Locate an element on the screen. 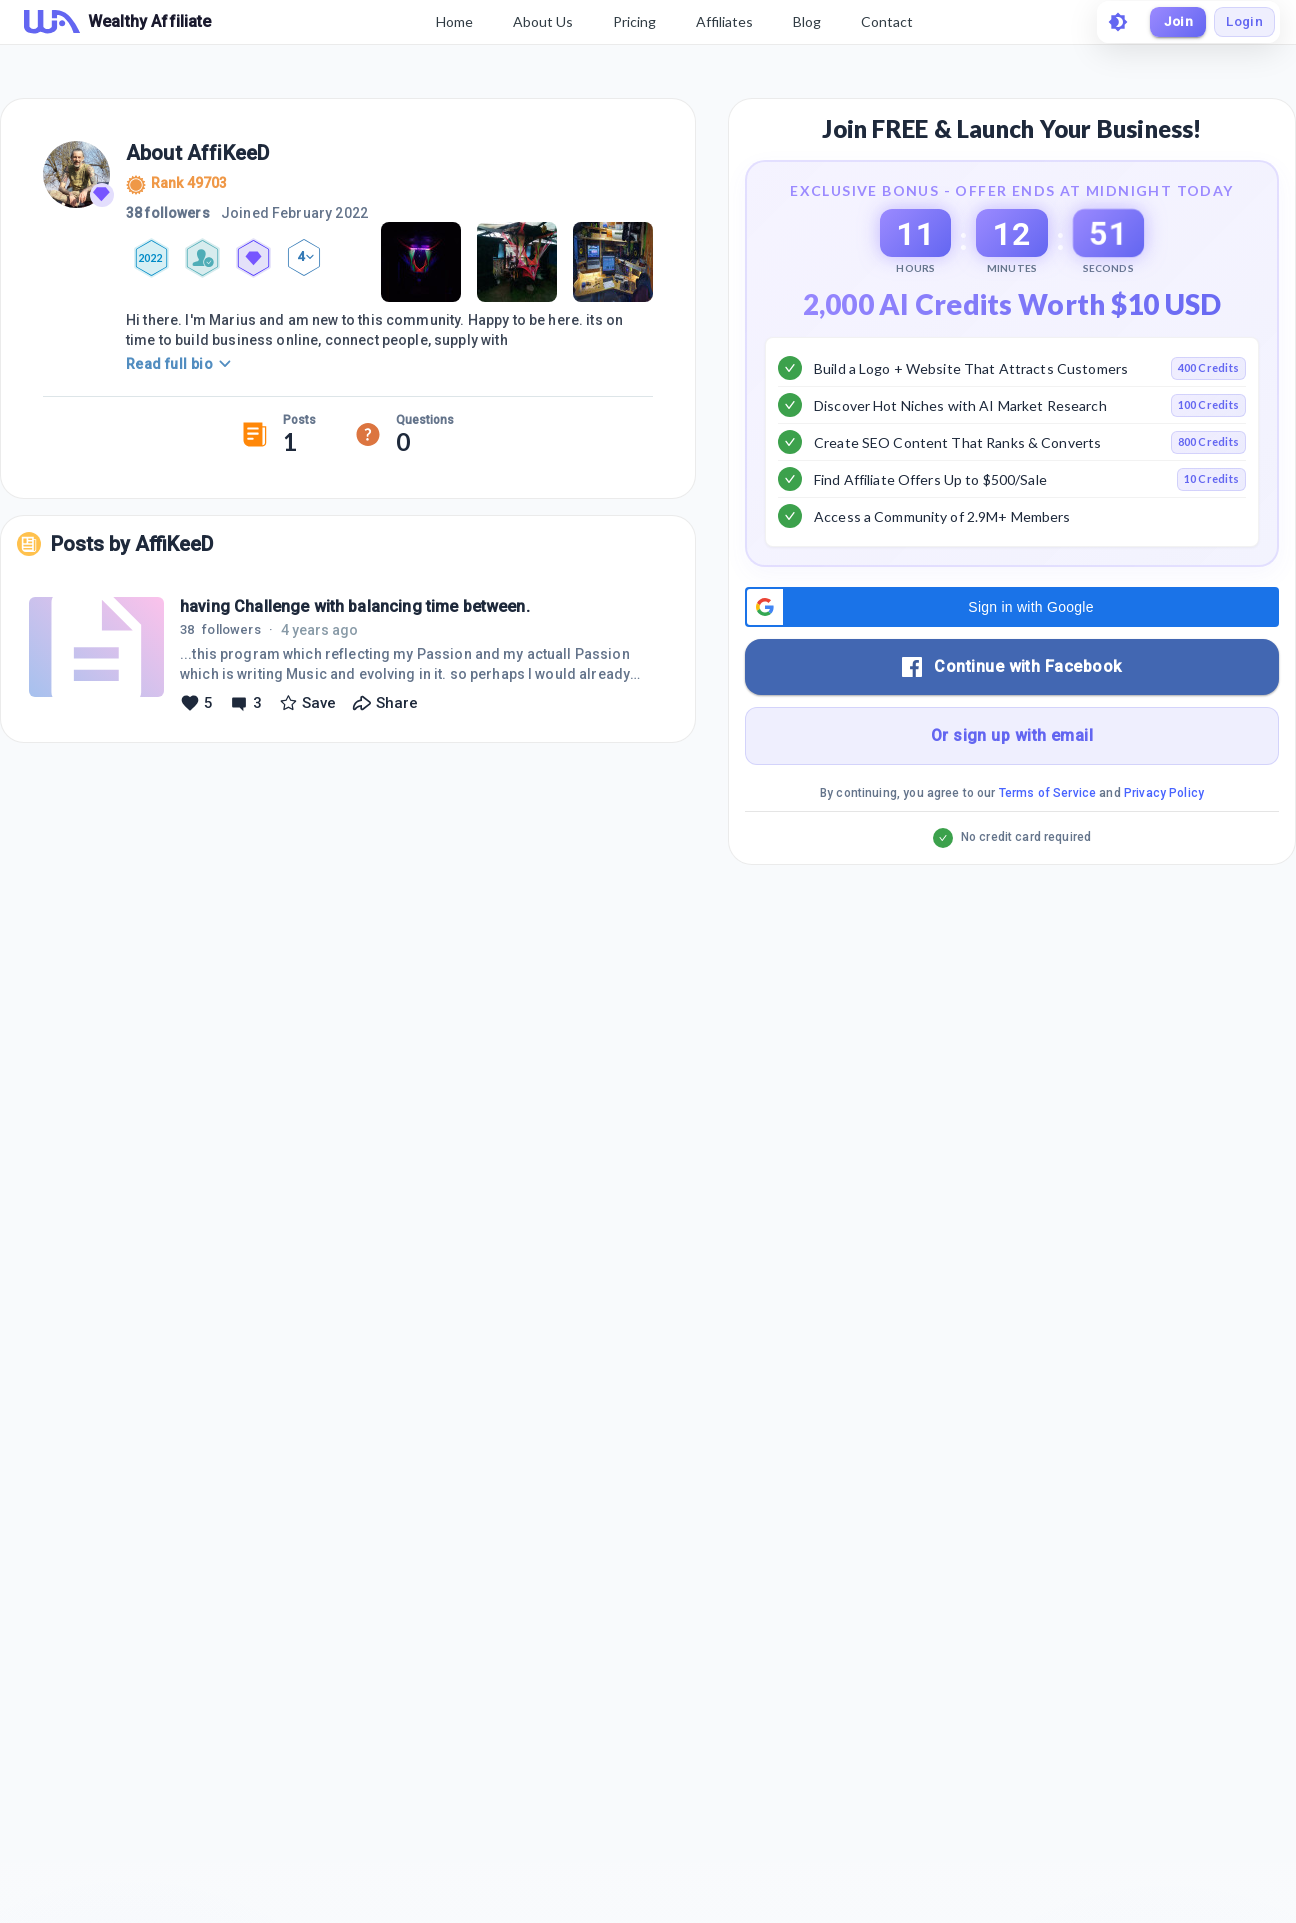 The image size is (1296, 1923). [toggle theme] is located at coordinates (1110, 22).